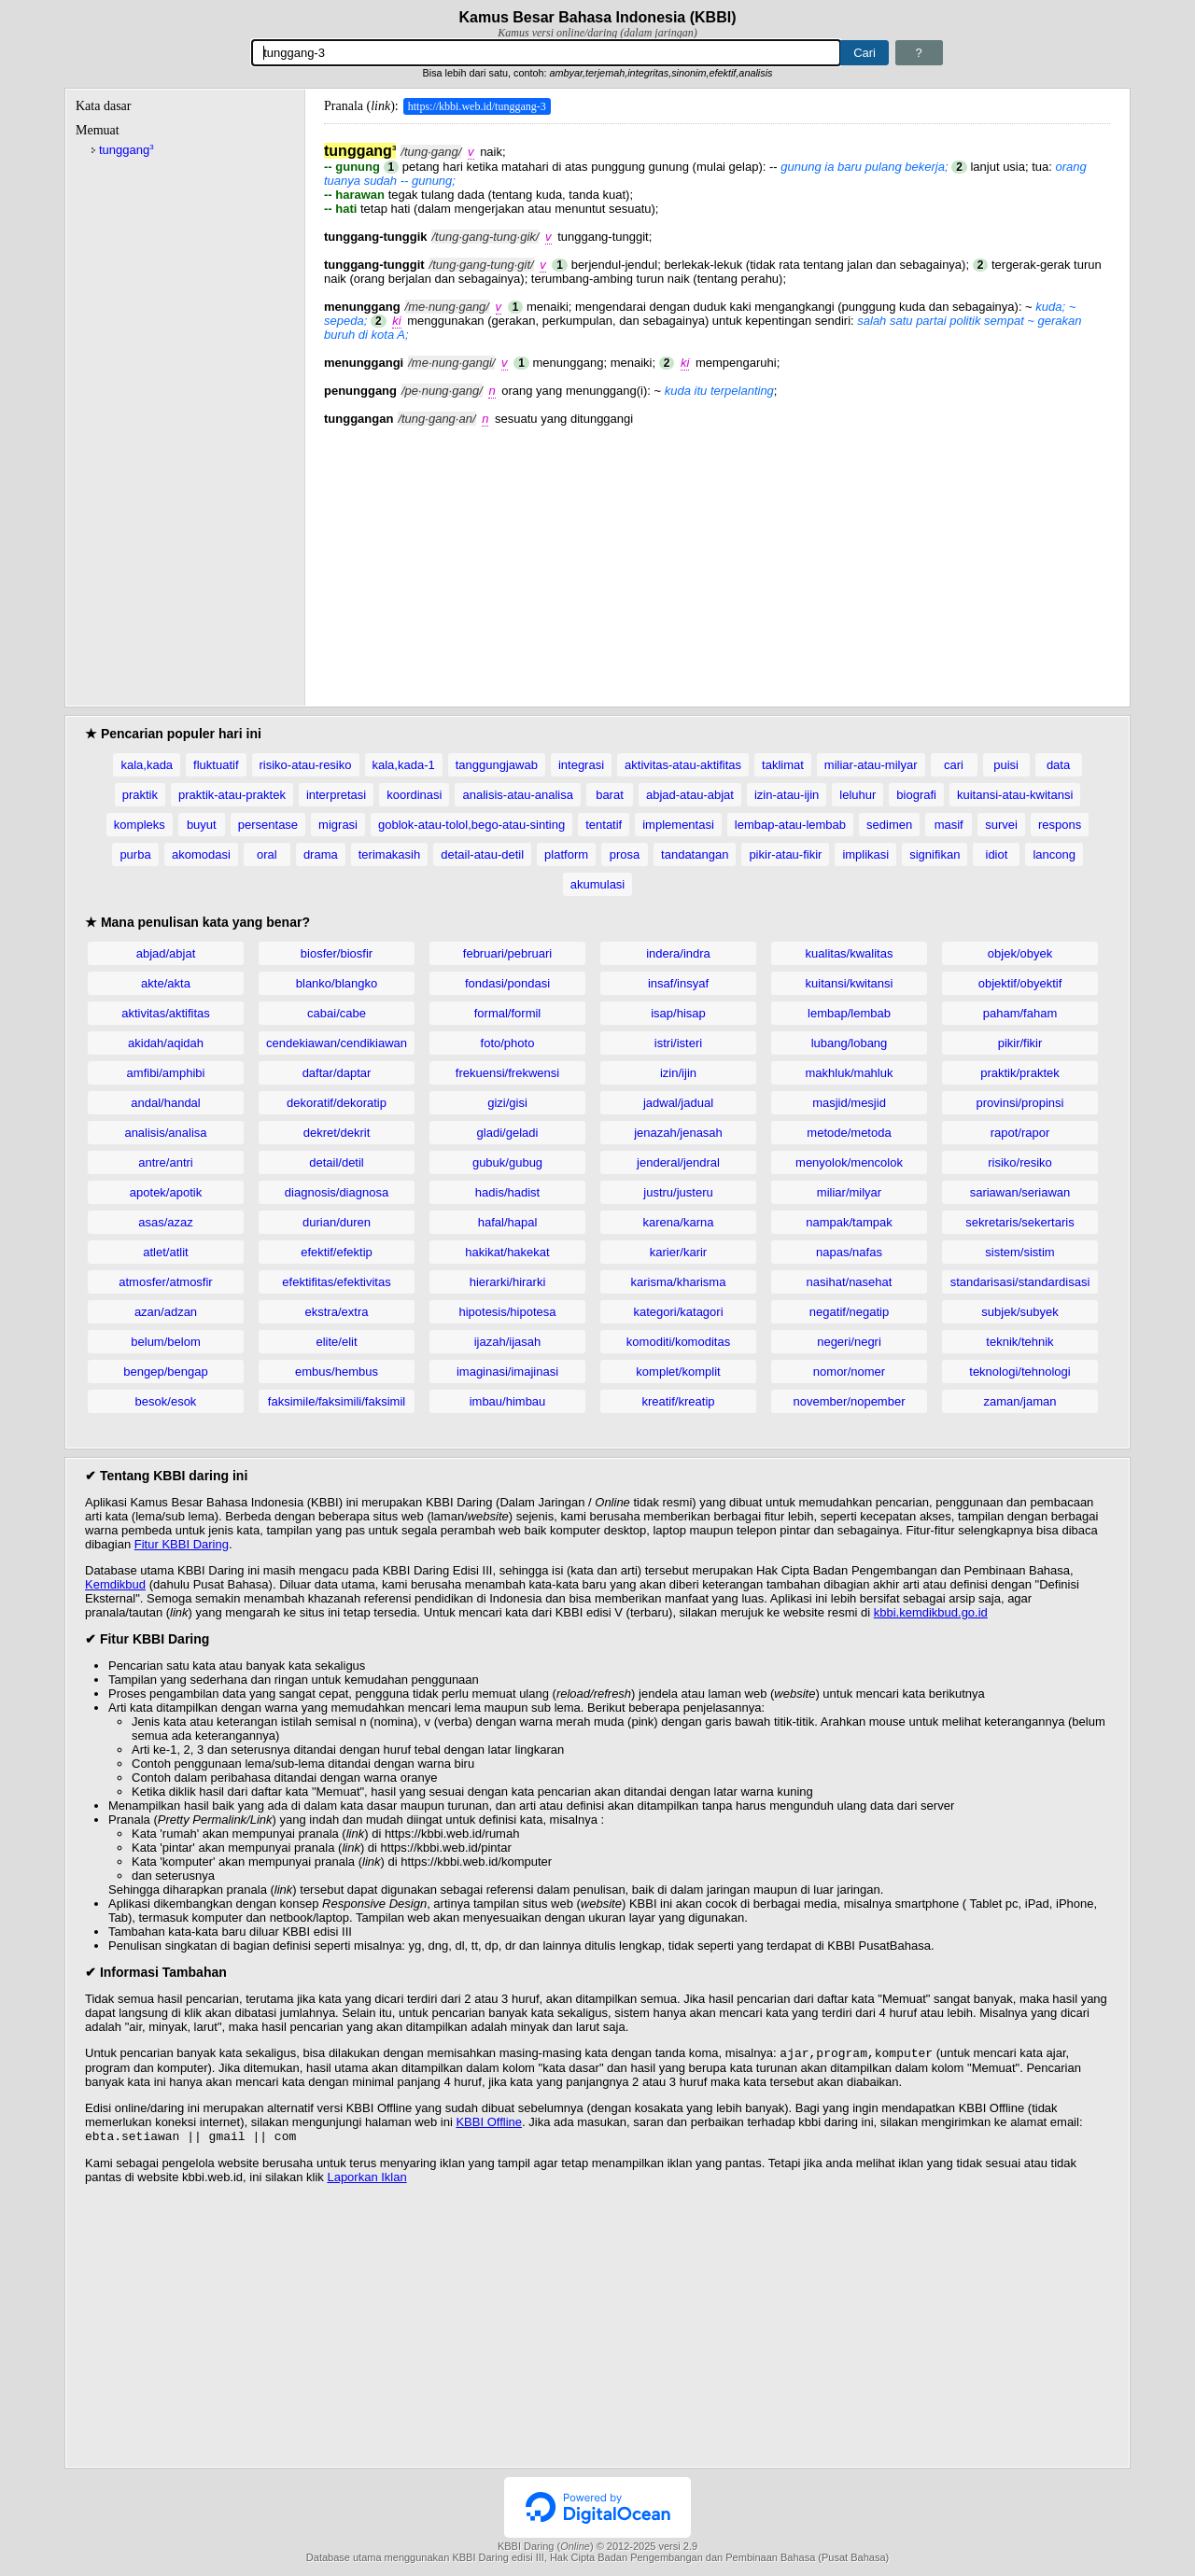  Describe the element at coordinates (625, 854) in the screenshot. I see `prosa` at that location.